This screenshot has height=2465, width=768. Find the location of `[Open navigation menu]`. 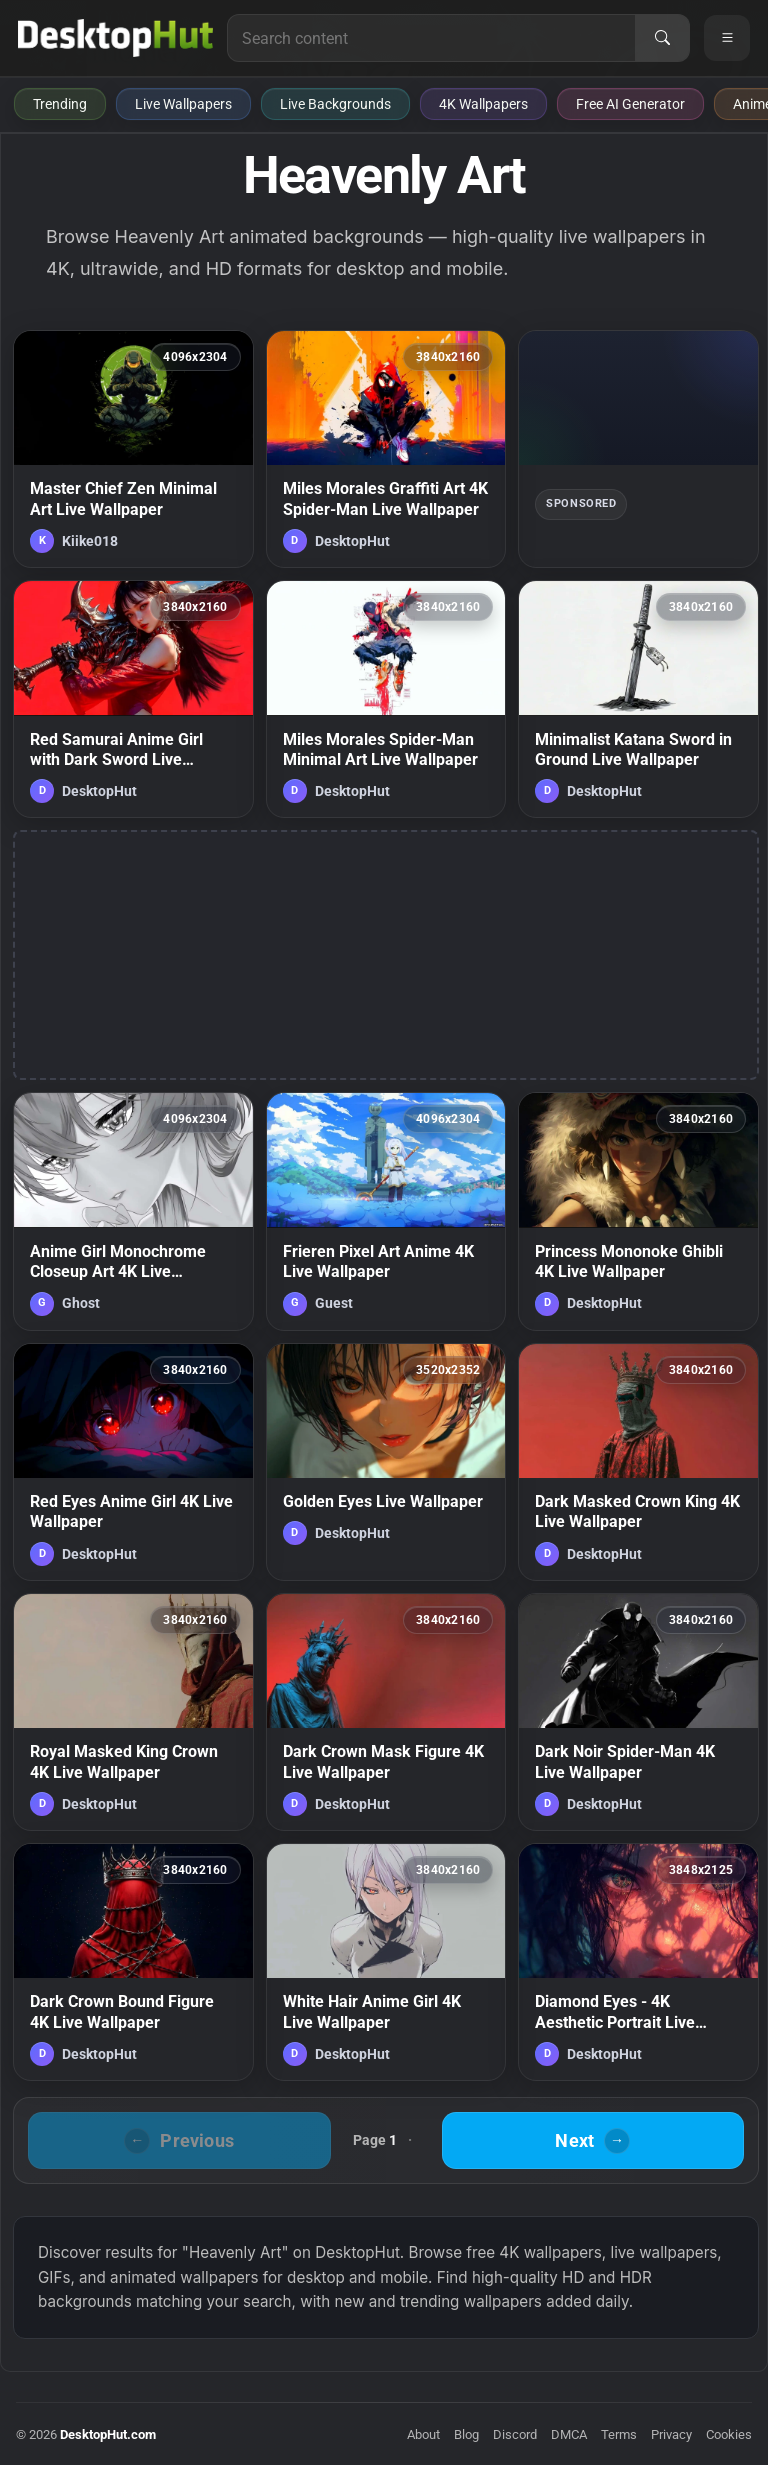

[Open navigation menu] is located at coordinates (727, 38).